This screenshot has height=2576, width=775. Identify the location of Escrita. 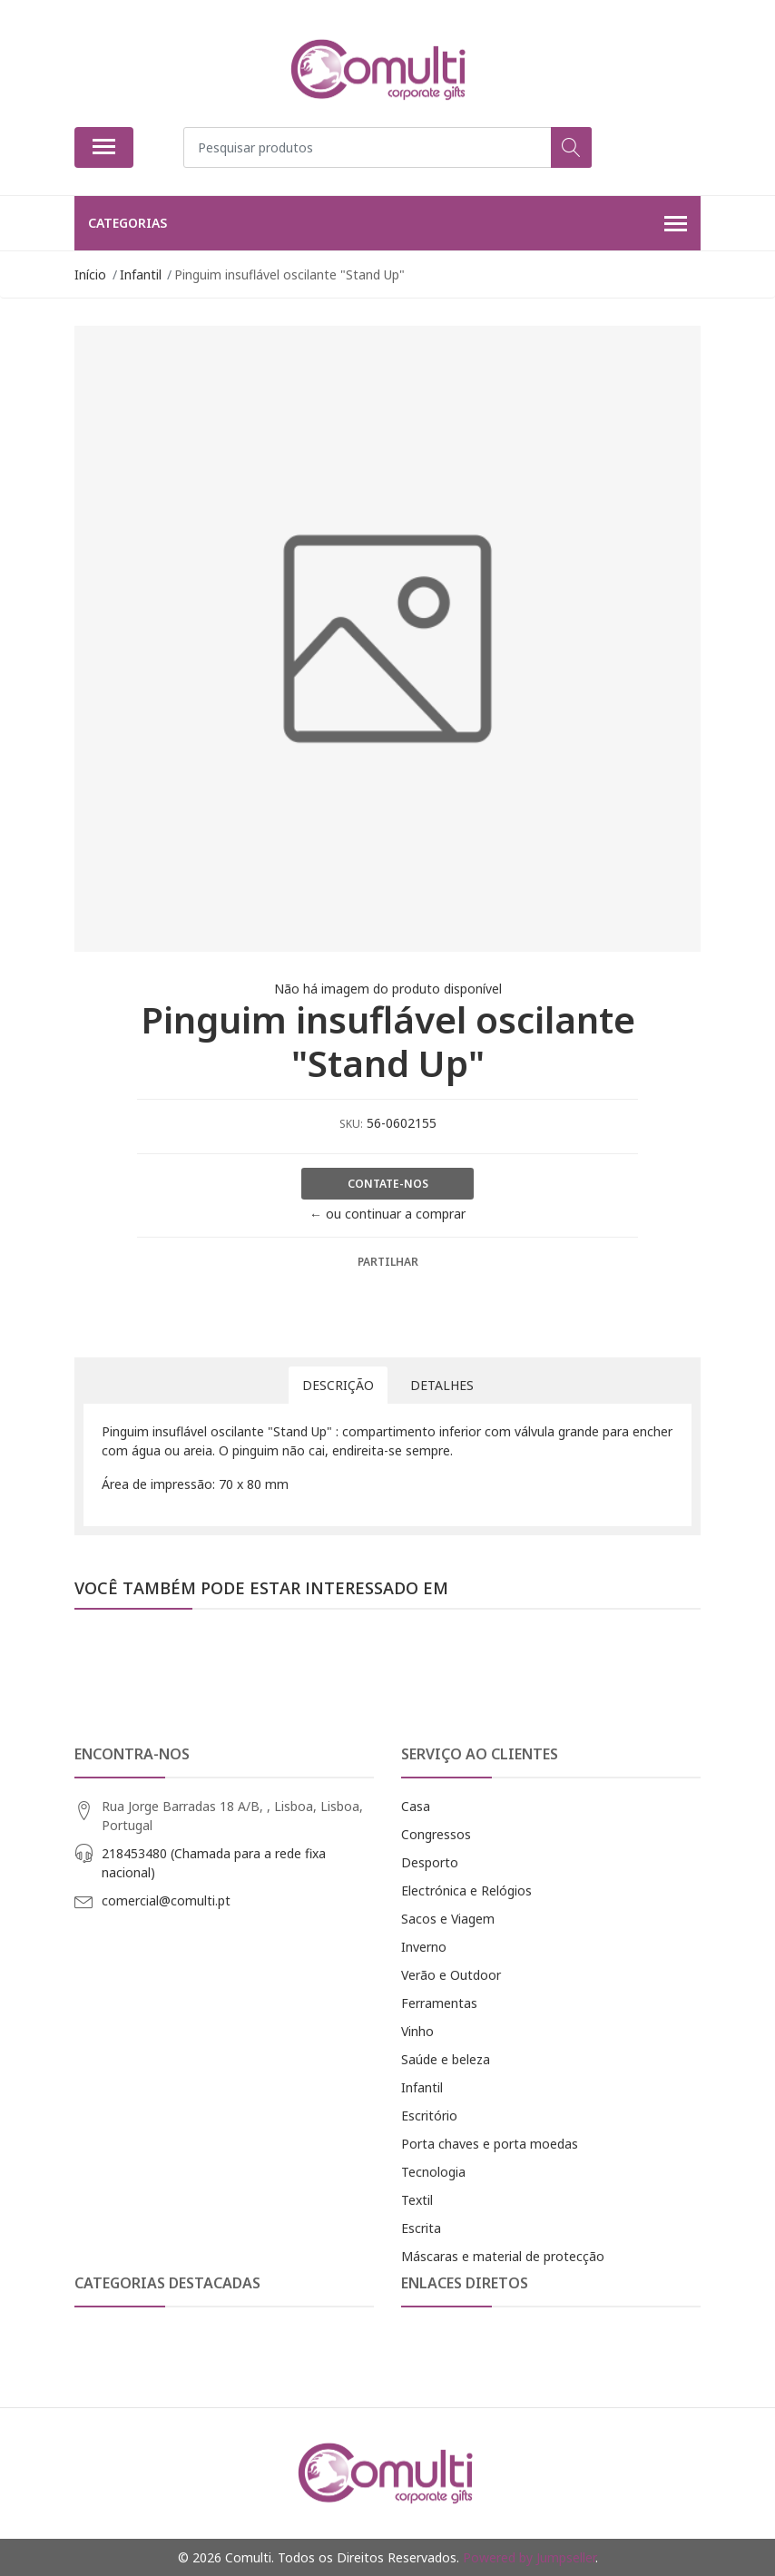
(421, 2228).